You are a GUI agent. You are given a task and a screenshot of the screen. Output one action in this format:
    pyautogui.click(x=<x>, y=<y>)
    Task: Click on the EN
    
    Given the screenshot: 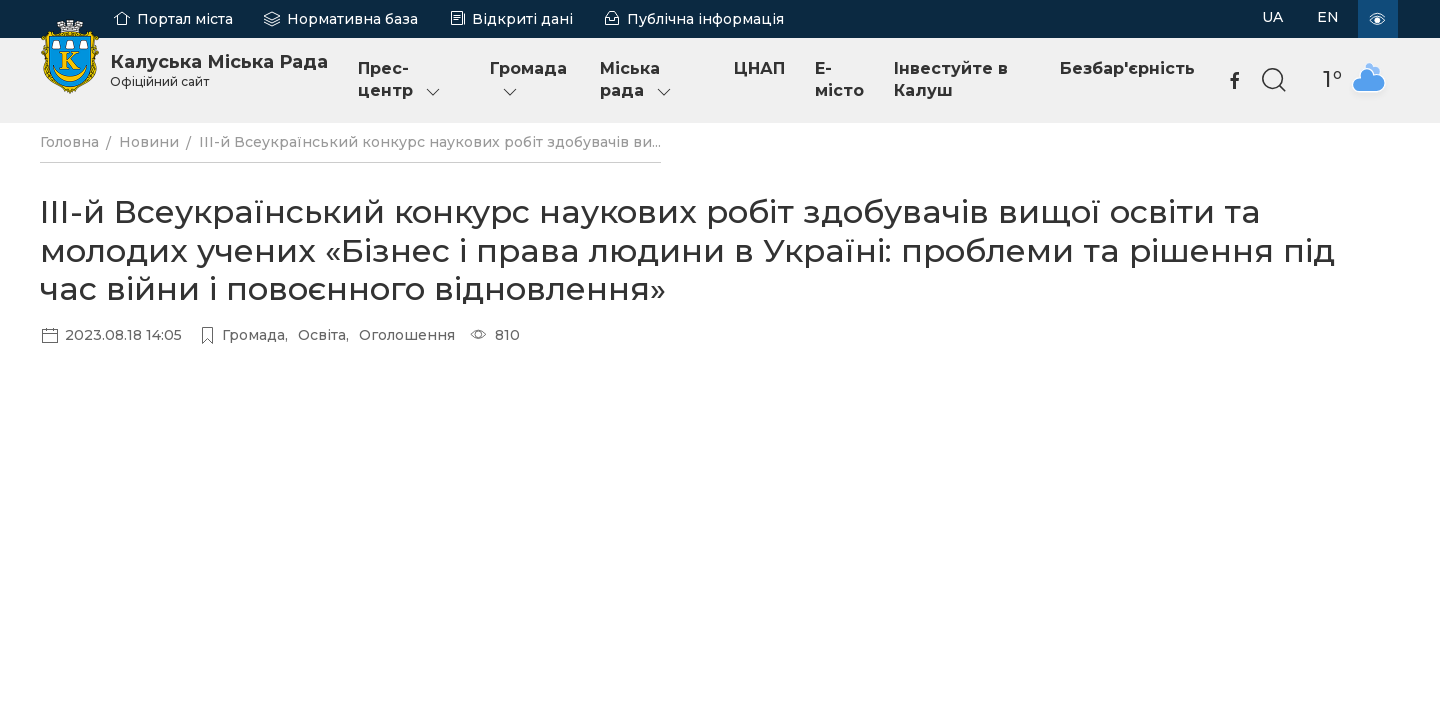 What is the action you would take?
    pyautogui.click(x=1328, y=17)
    